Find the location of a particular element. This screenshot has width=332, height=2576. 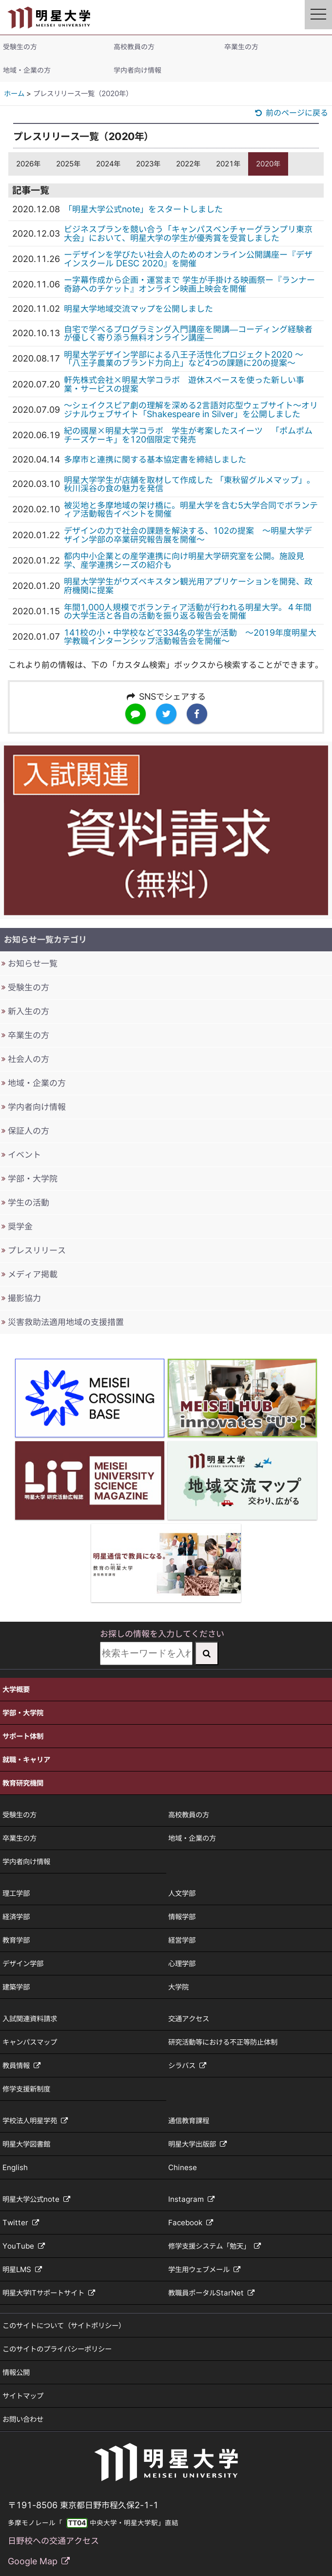

2023年 is located at coordinates (148, 163).